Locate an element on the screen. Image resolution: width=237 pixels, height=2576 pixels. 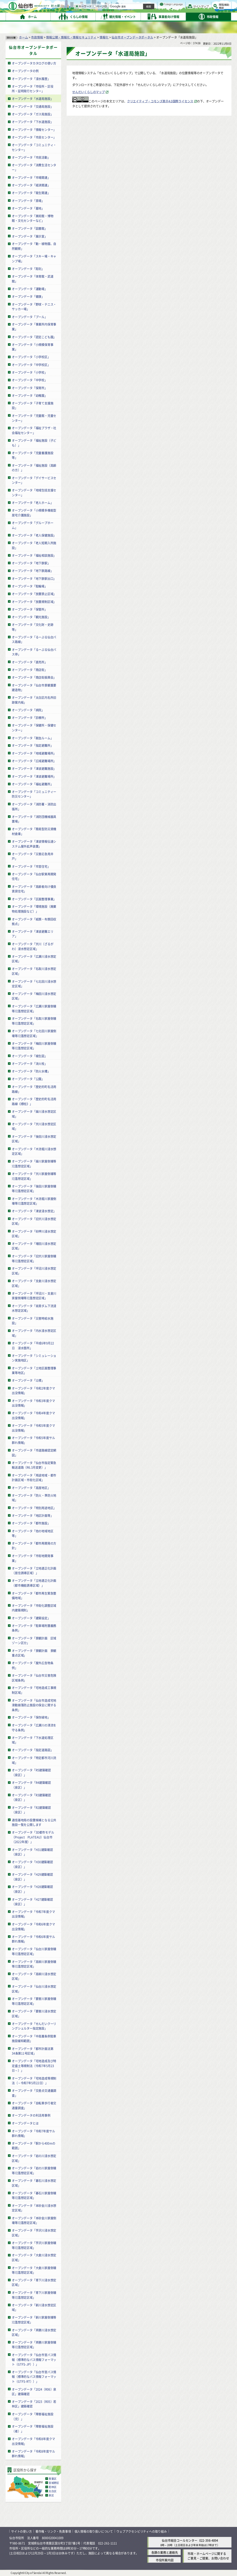
オープンデータ「小学校区」 is located at coordinates (31, 357).